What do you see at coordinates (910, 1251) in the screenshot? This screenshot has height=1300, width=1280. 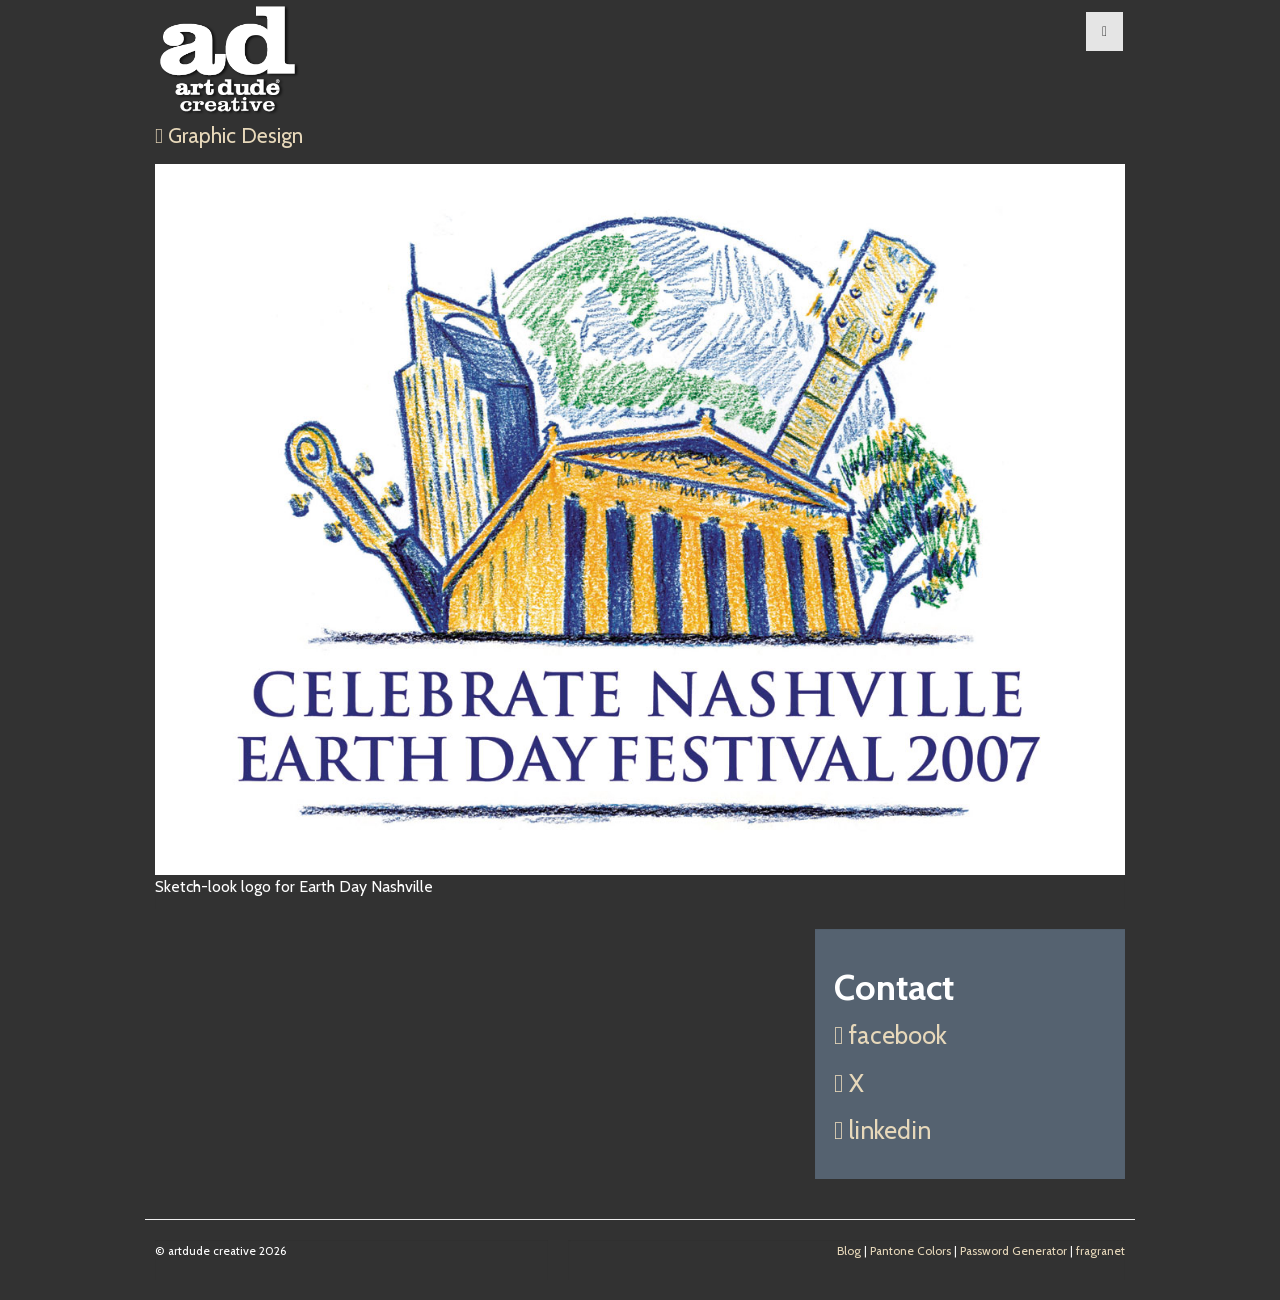 I see `Pantone Colors` at bounding box center [910, 1251].